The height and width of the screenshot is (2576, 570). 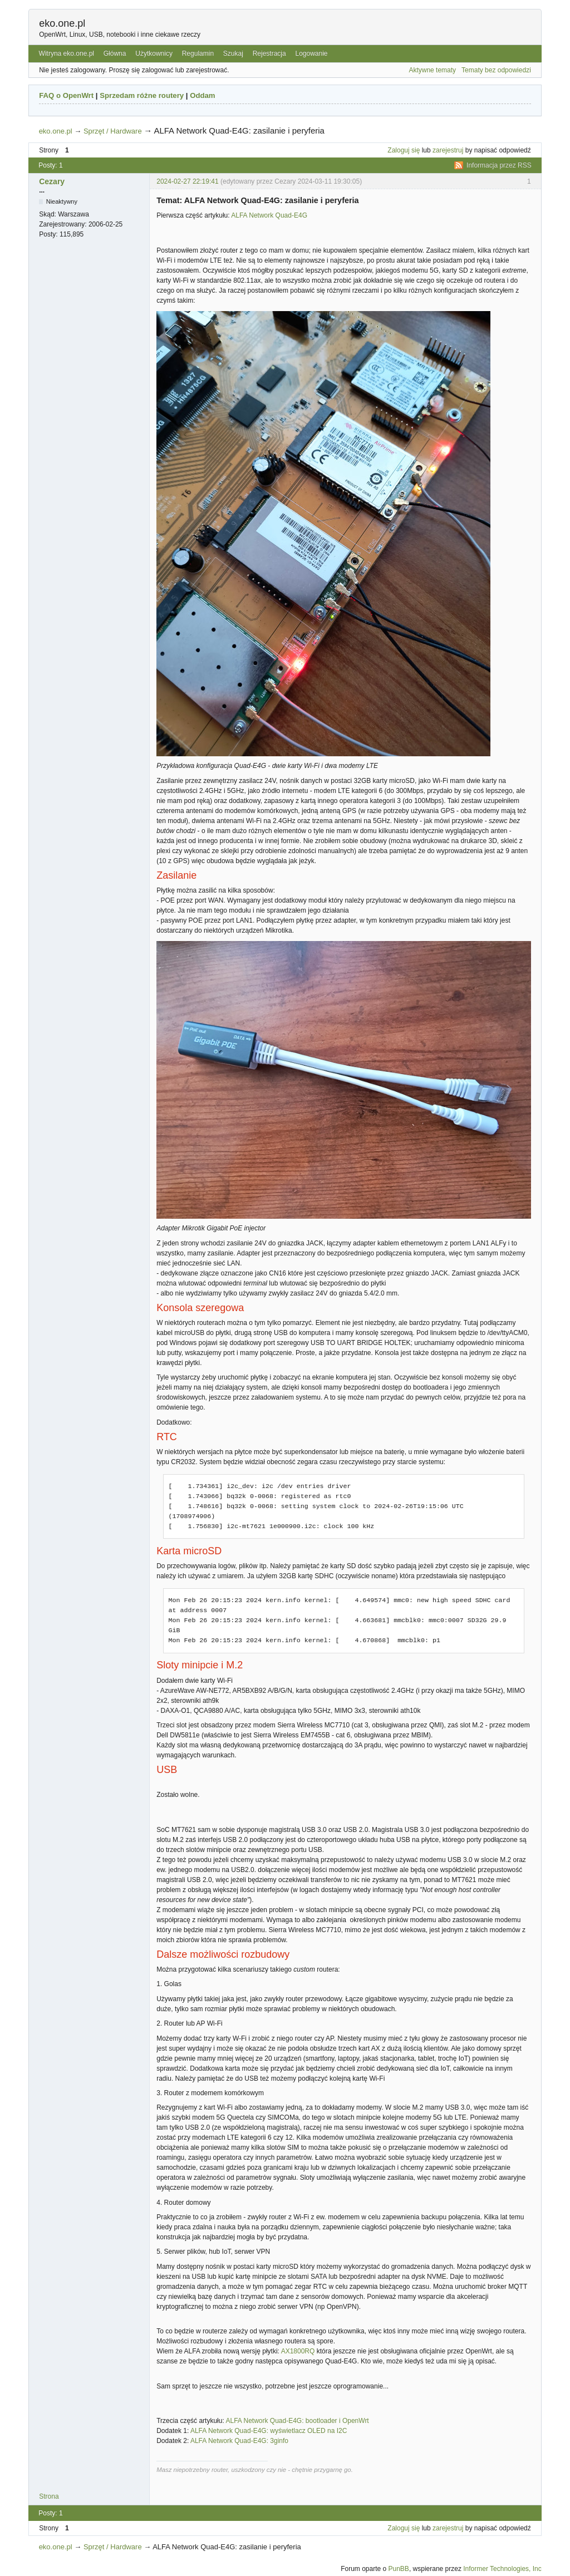 What do you see at coordinates (311, 53) in the screenshot?
I see `Logowanie` at bounding box center [311, 53].